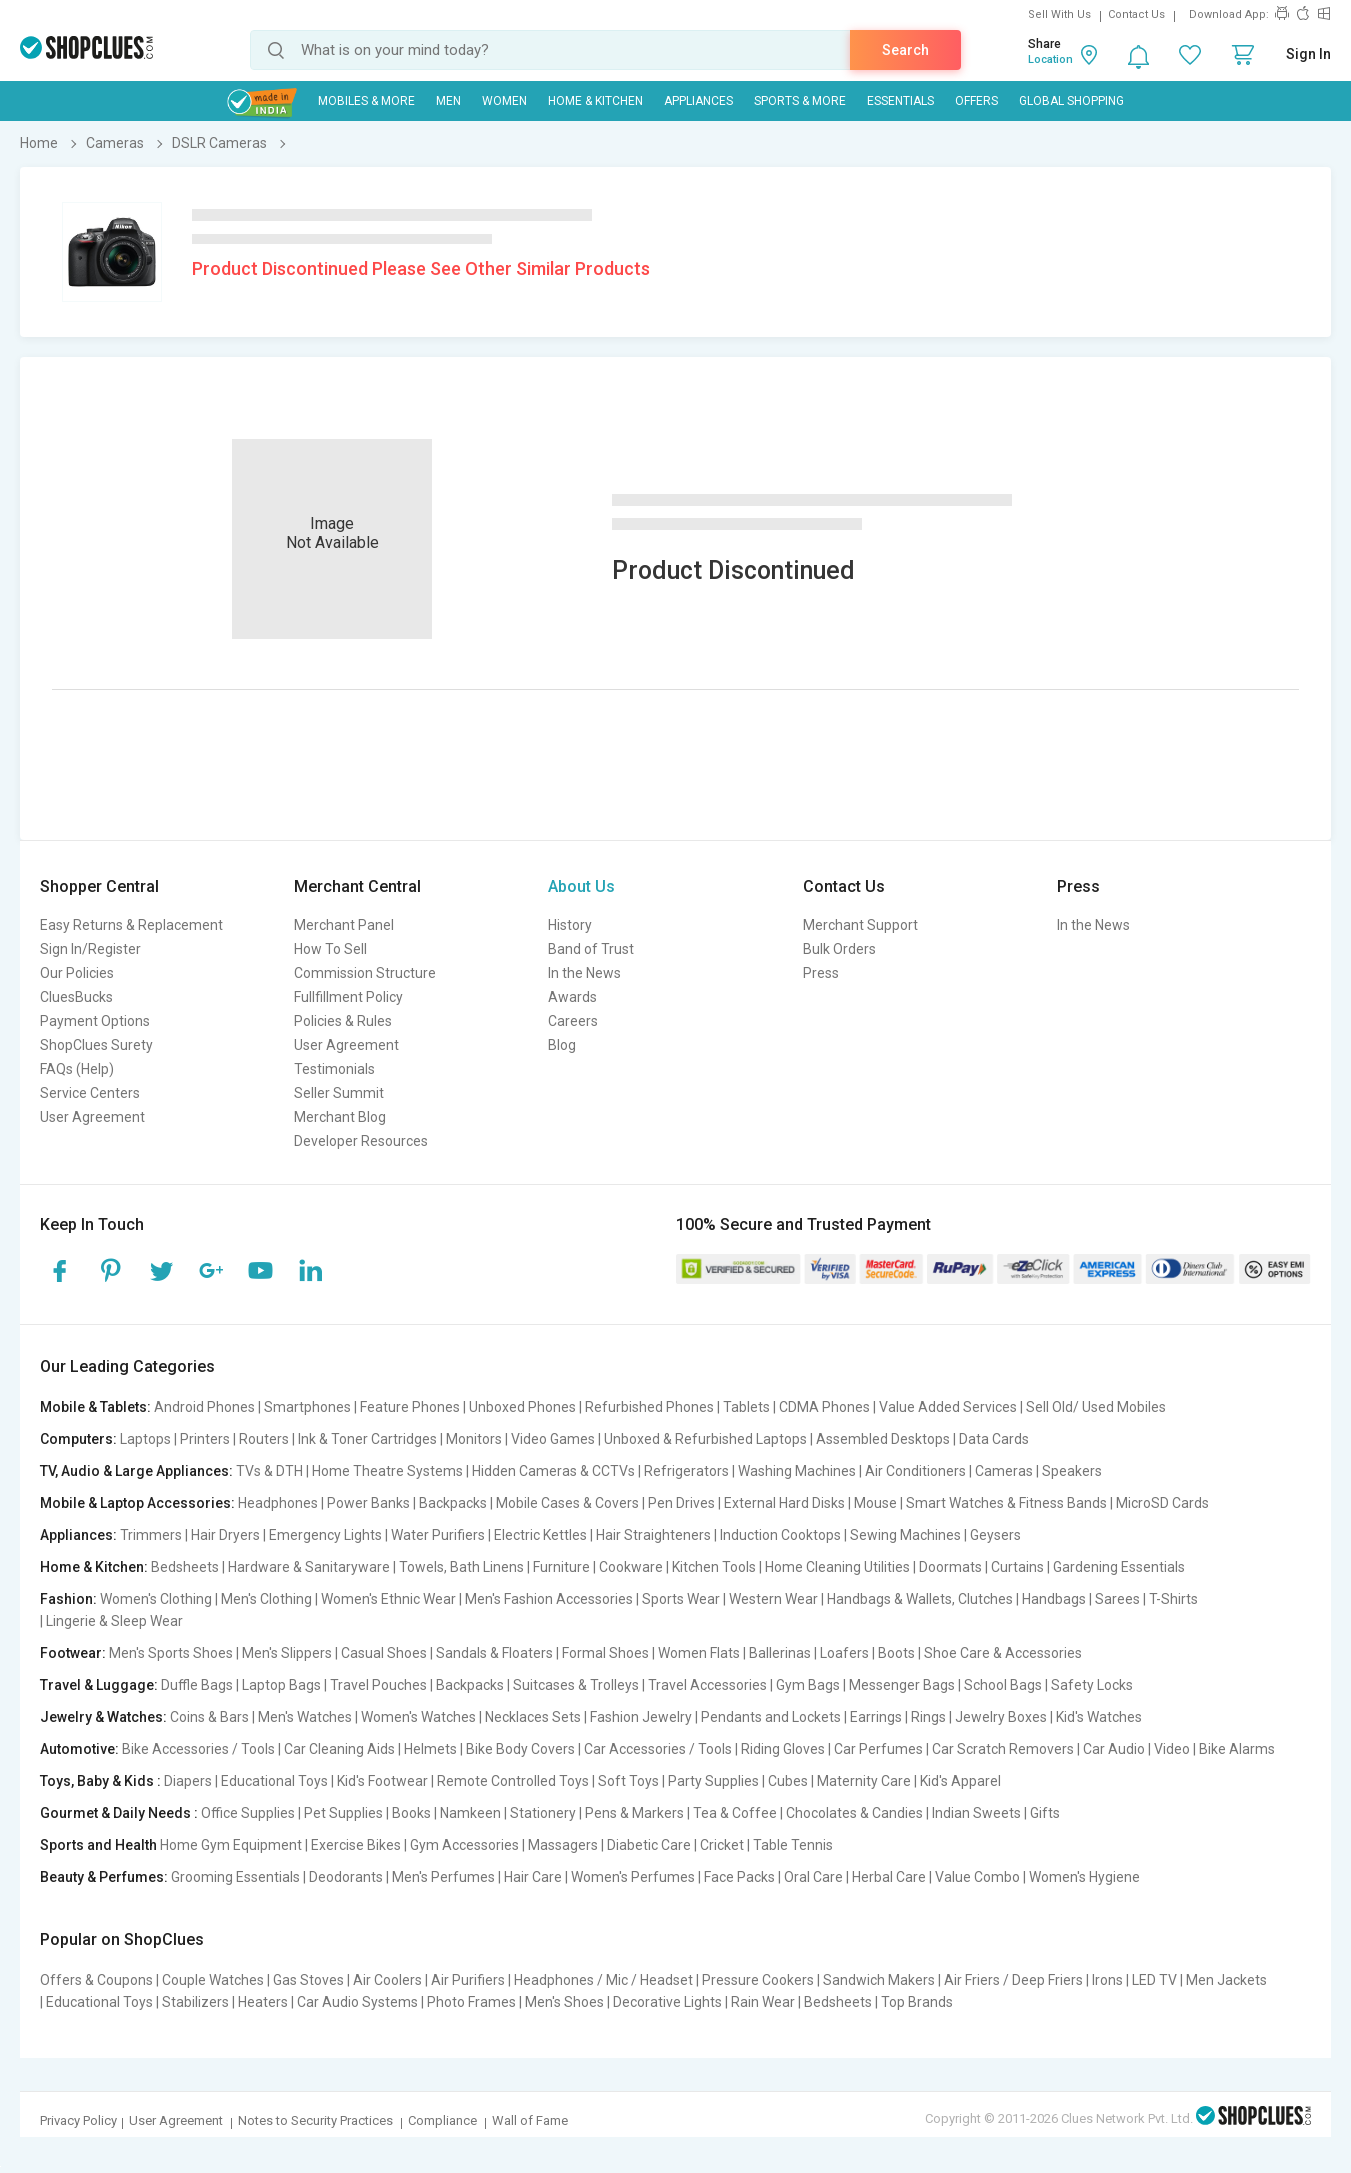 This screenshot has height=2173, width=1351. Describe the element at coordinates (784, 1503) in the screenshot. I see `External Hard Disks` at that location.